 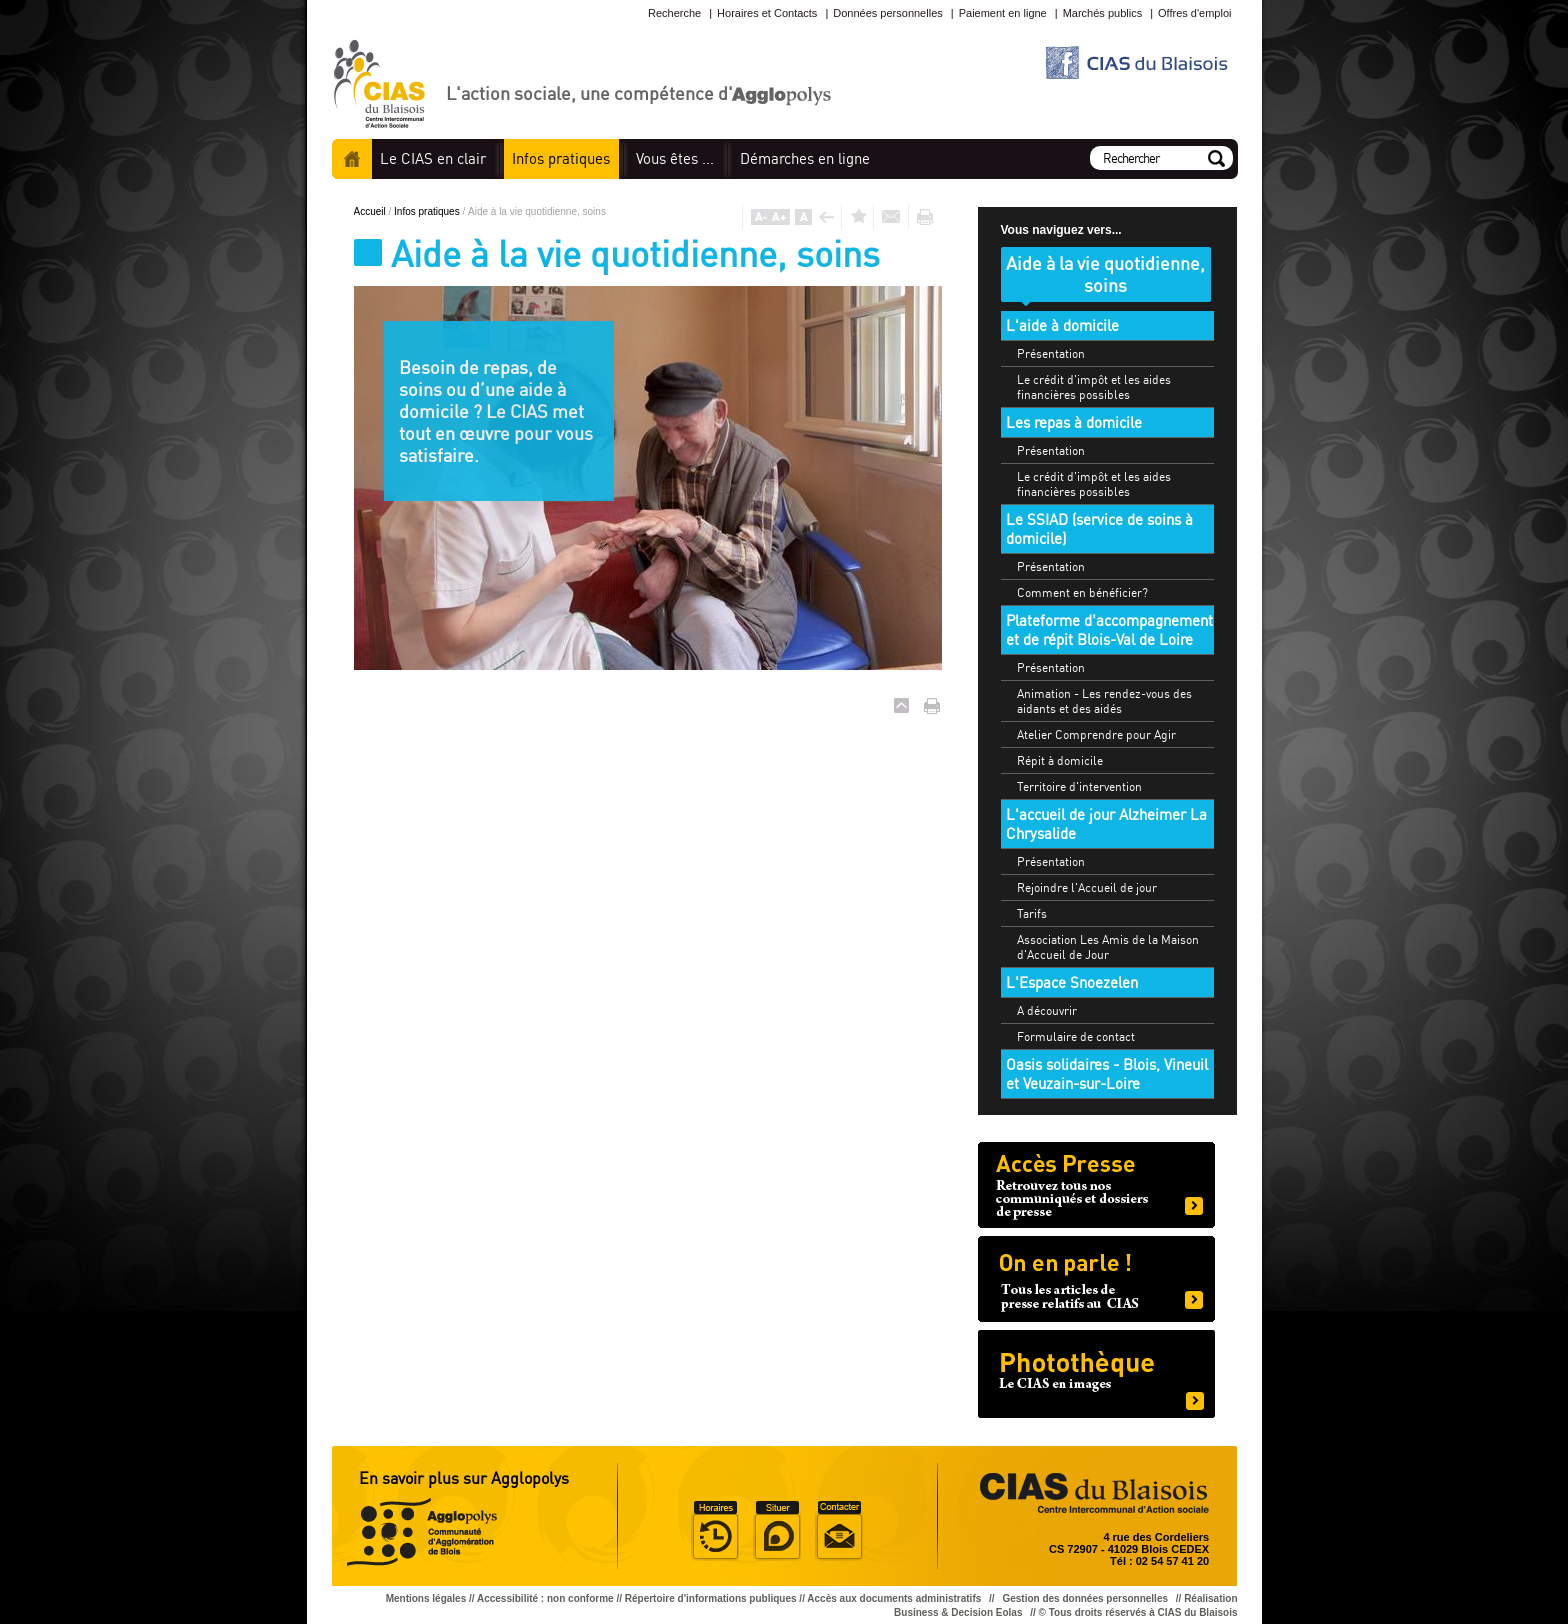 What do you see at coordinates (805, 158) in the screenshot?
I see `en ligne` at bounding box center [805, 158].